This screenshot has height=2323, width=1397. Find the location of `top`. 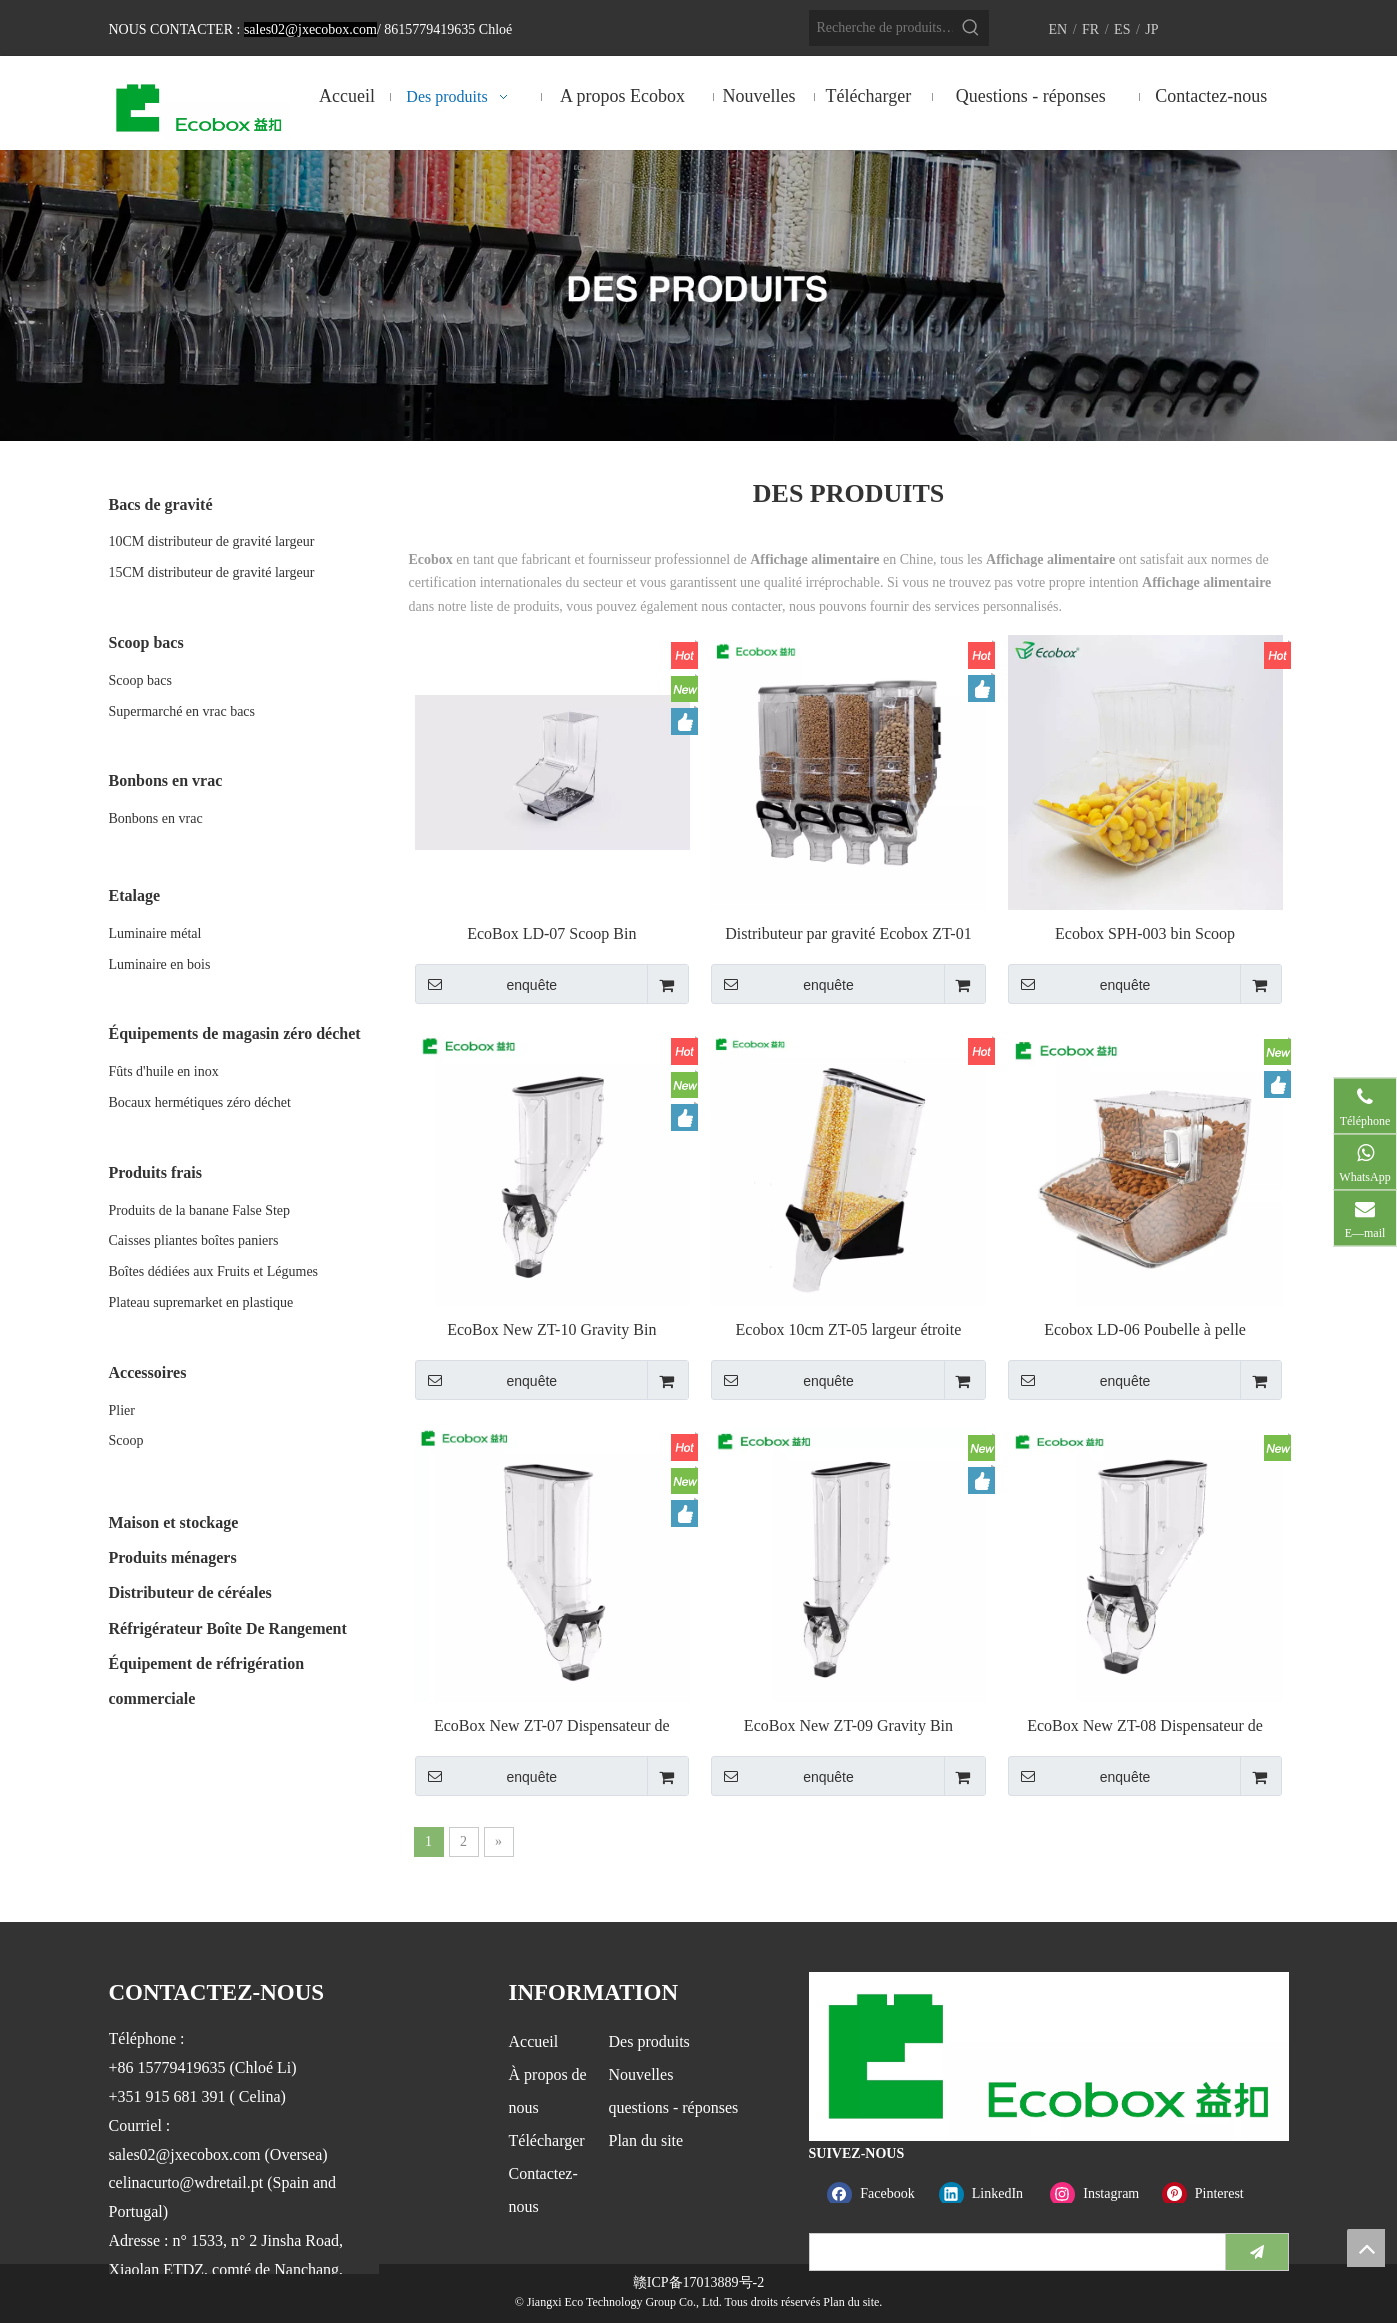

top is located at coordinates (1366, 2248).